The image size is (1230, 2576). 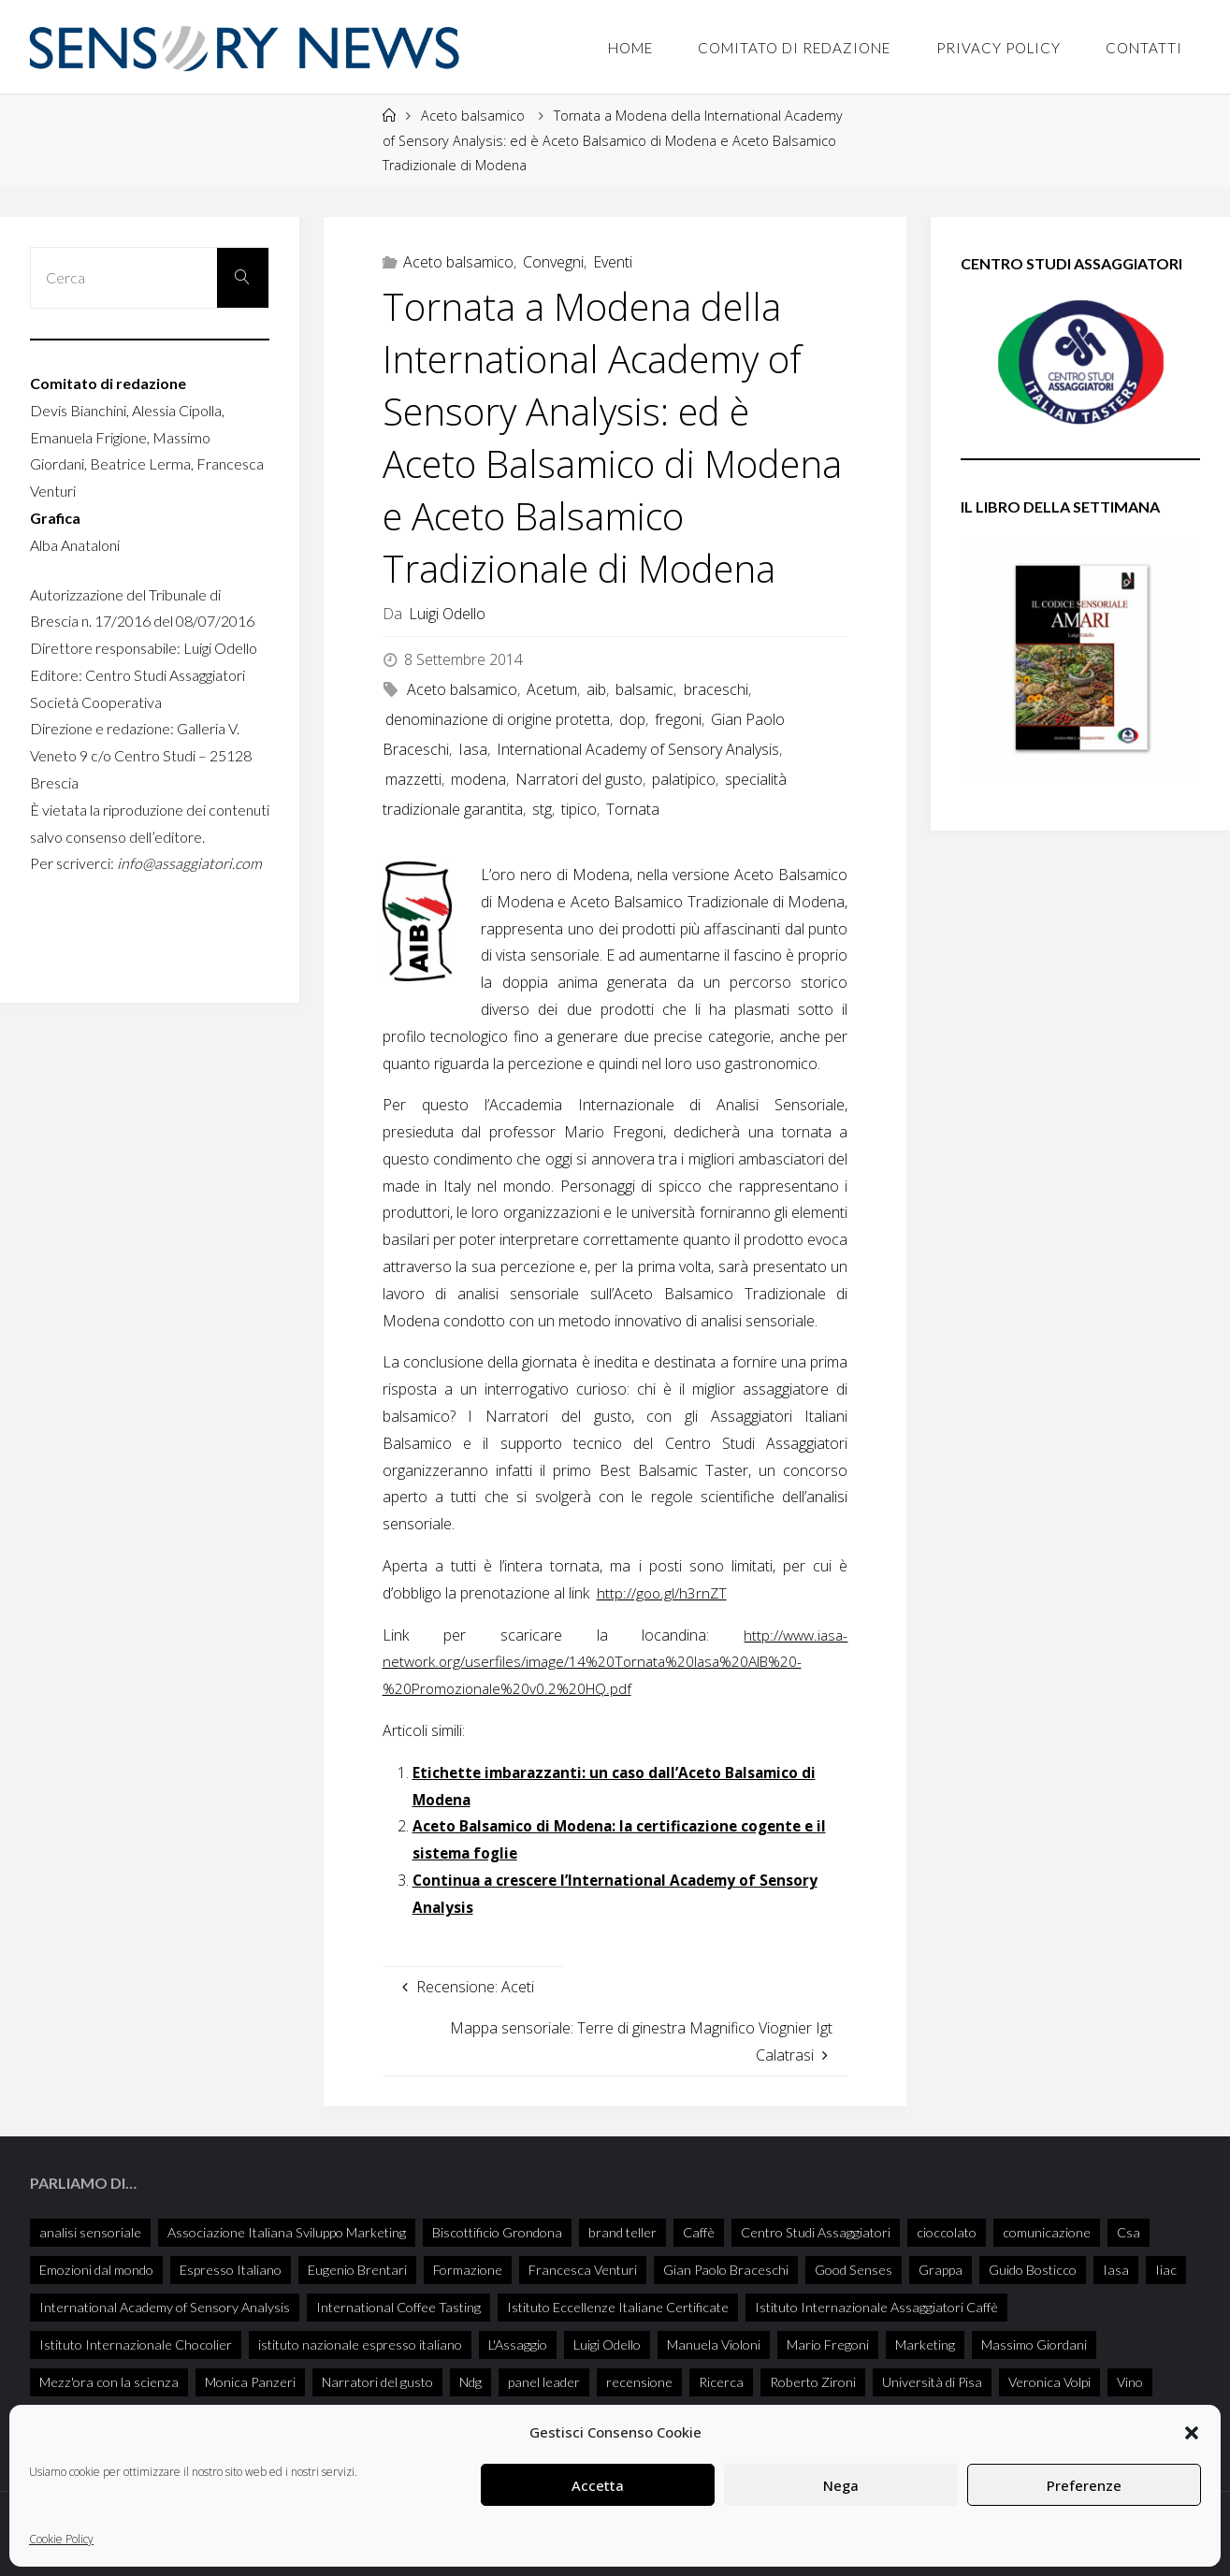 I want to click on [button], so click(x=1191, y=2433).